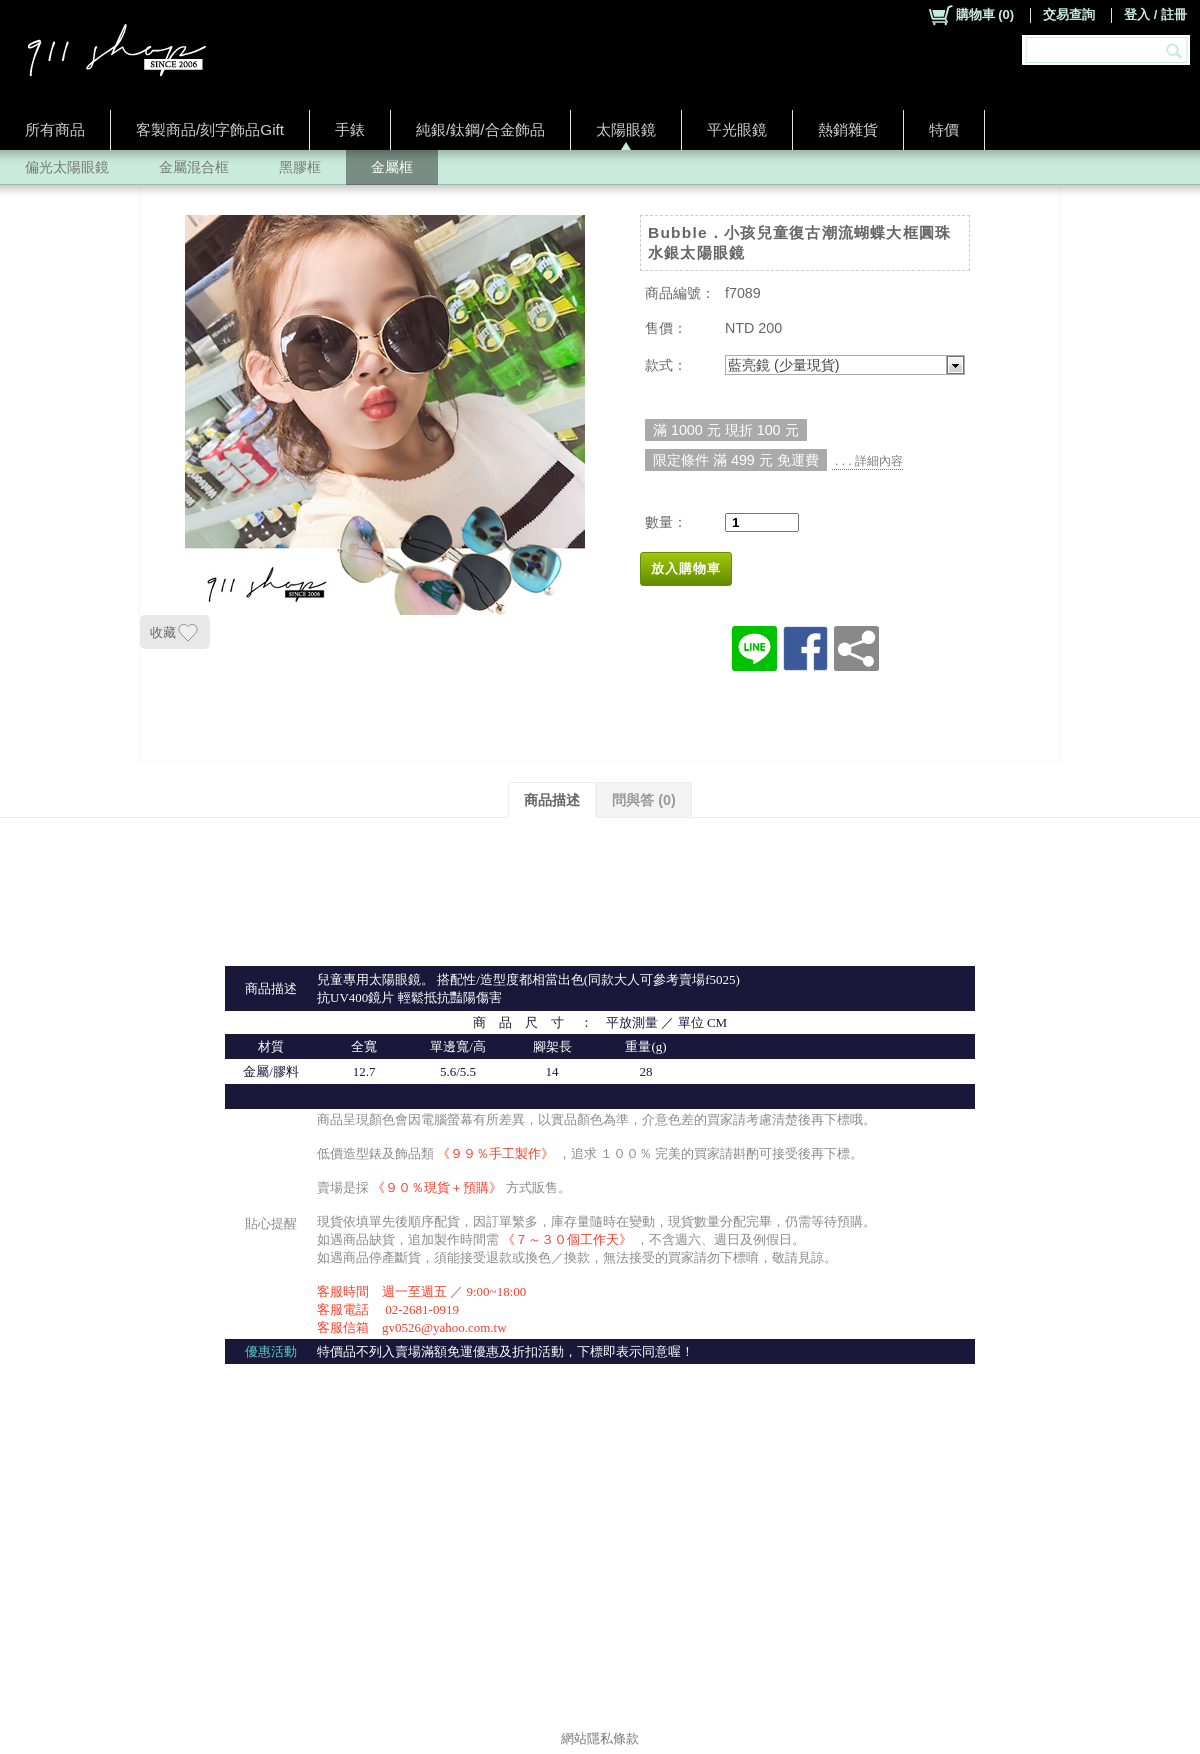  I want to click on 商品描述, so click(552, 800).